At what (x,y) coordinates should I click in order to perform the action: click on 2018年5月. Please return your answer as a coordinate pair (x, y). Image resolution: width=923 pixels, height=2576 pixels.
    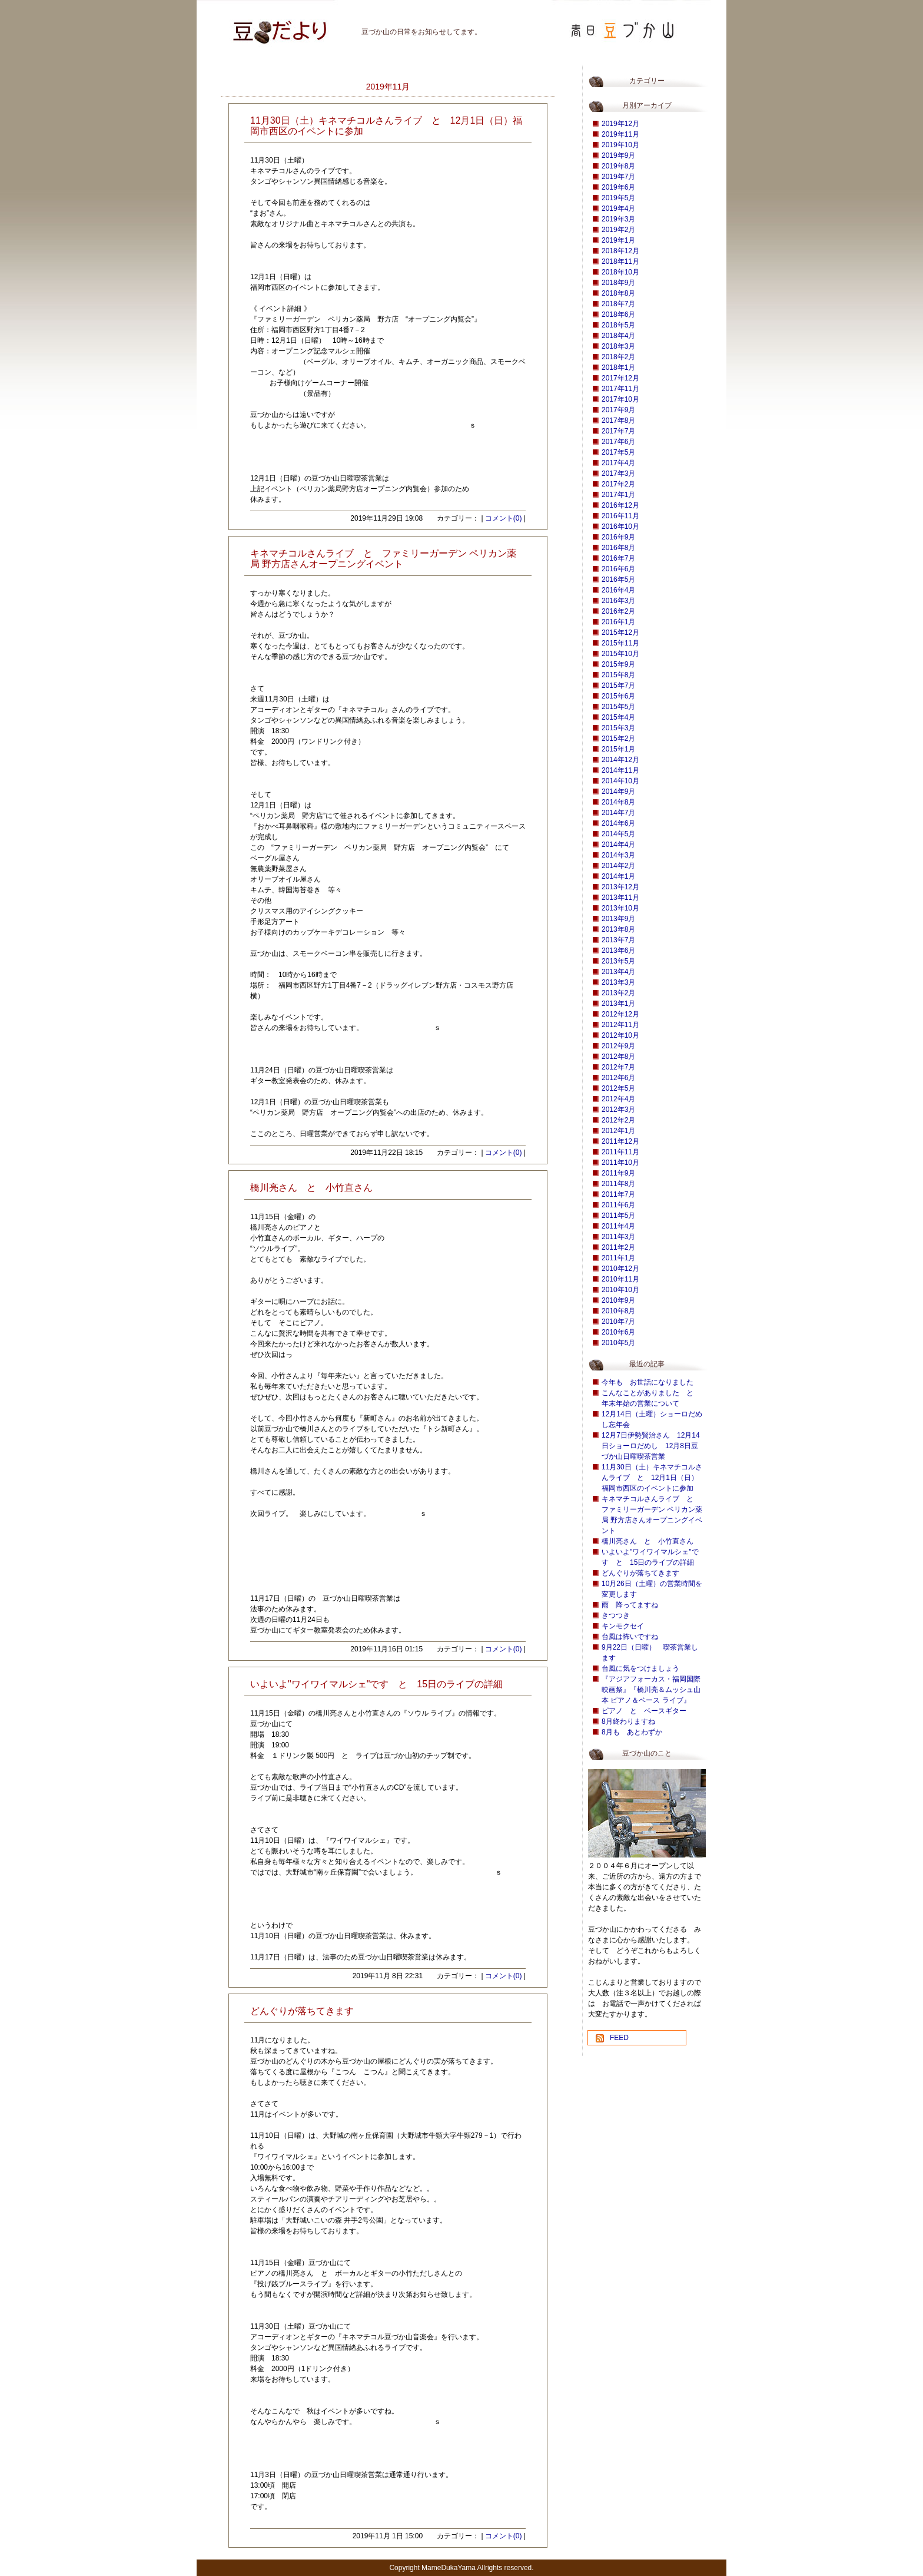
    Looking at the image, I should click on (618, 325).